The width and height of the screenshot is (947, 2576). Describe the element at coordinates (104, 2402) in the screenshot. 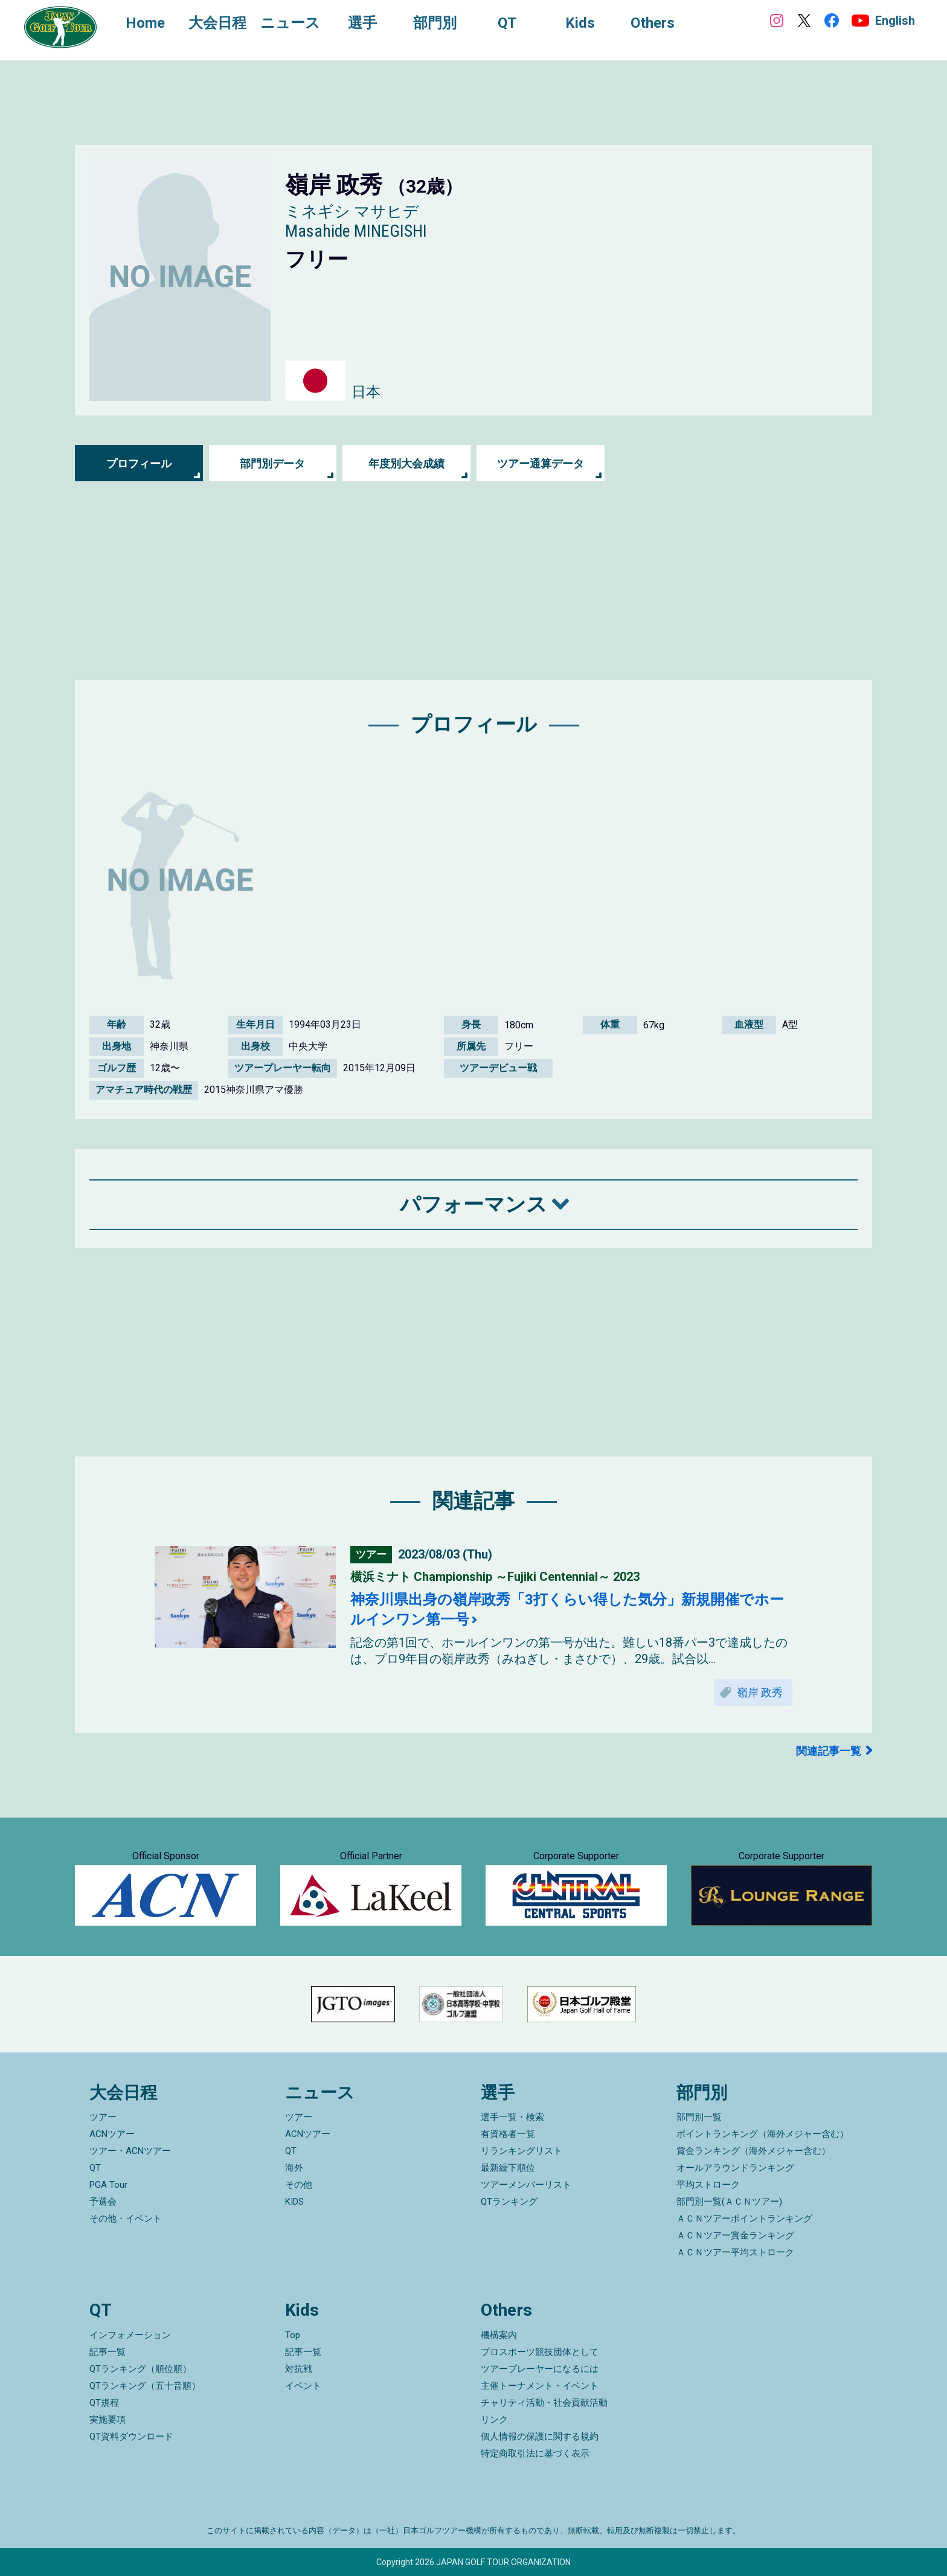

I see `QT規程` at that location.